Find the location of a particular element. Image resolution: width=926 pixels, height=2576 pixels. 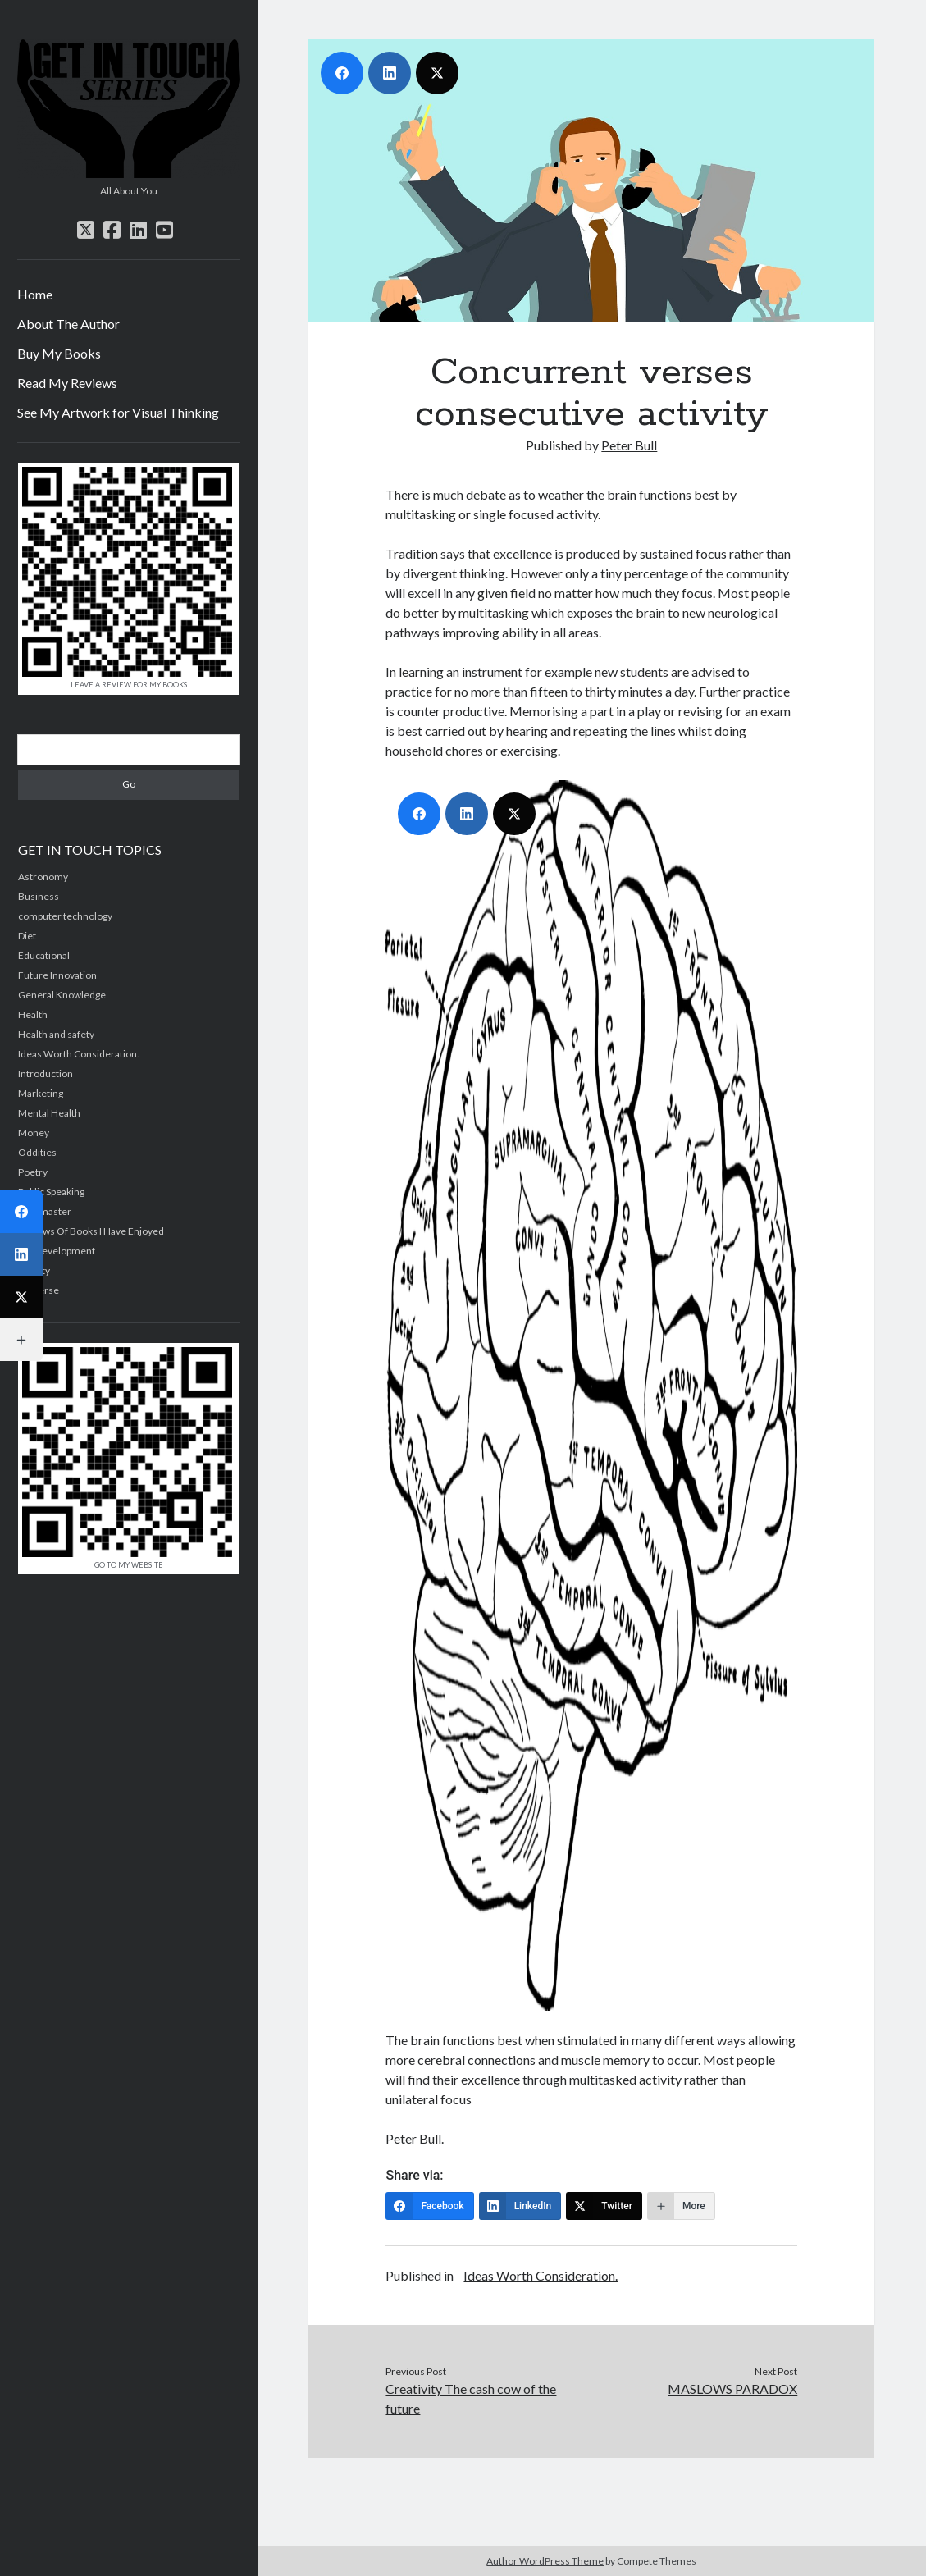

computer technology is located at coordinates (65, 916).